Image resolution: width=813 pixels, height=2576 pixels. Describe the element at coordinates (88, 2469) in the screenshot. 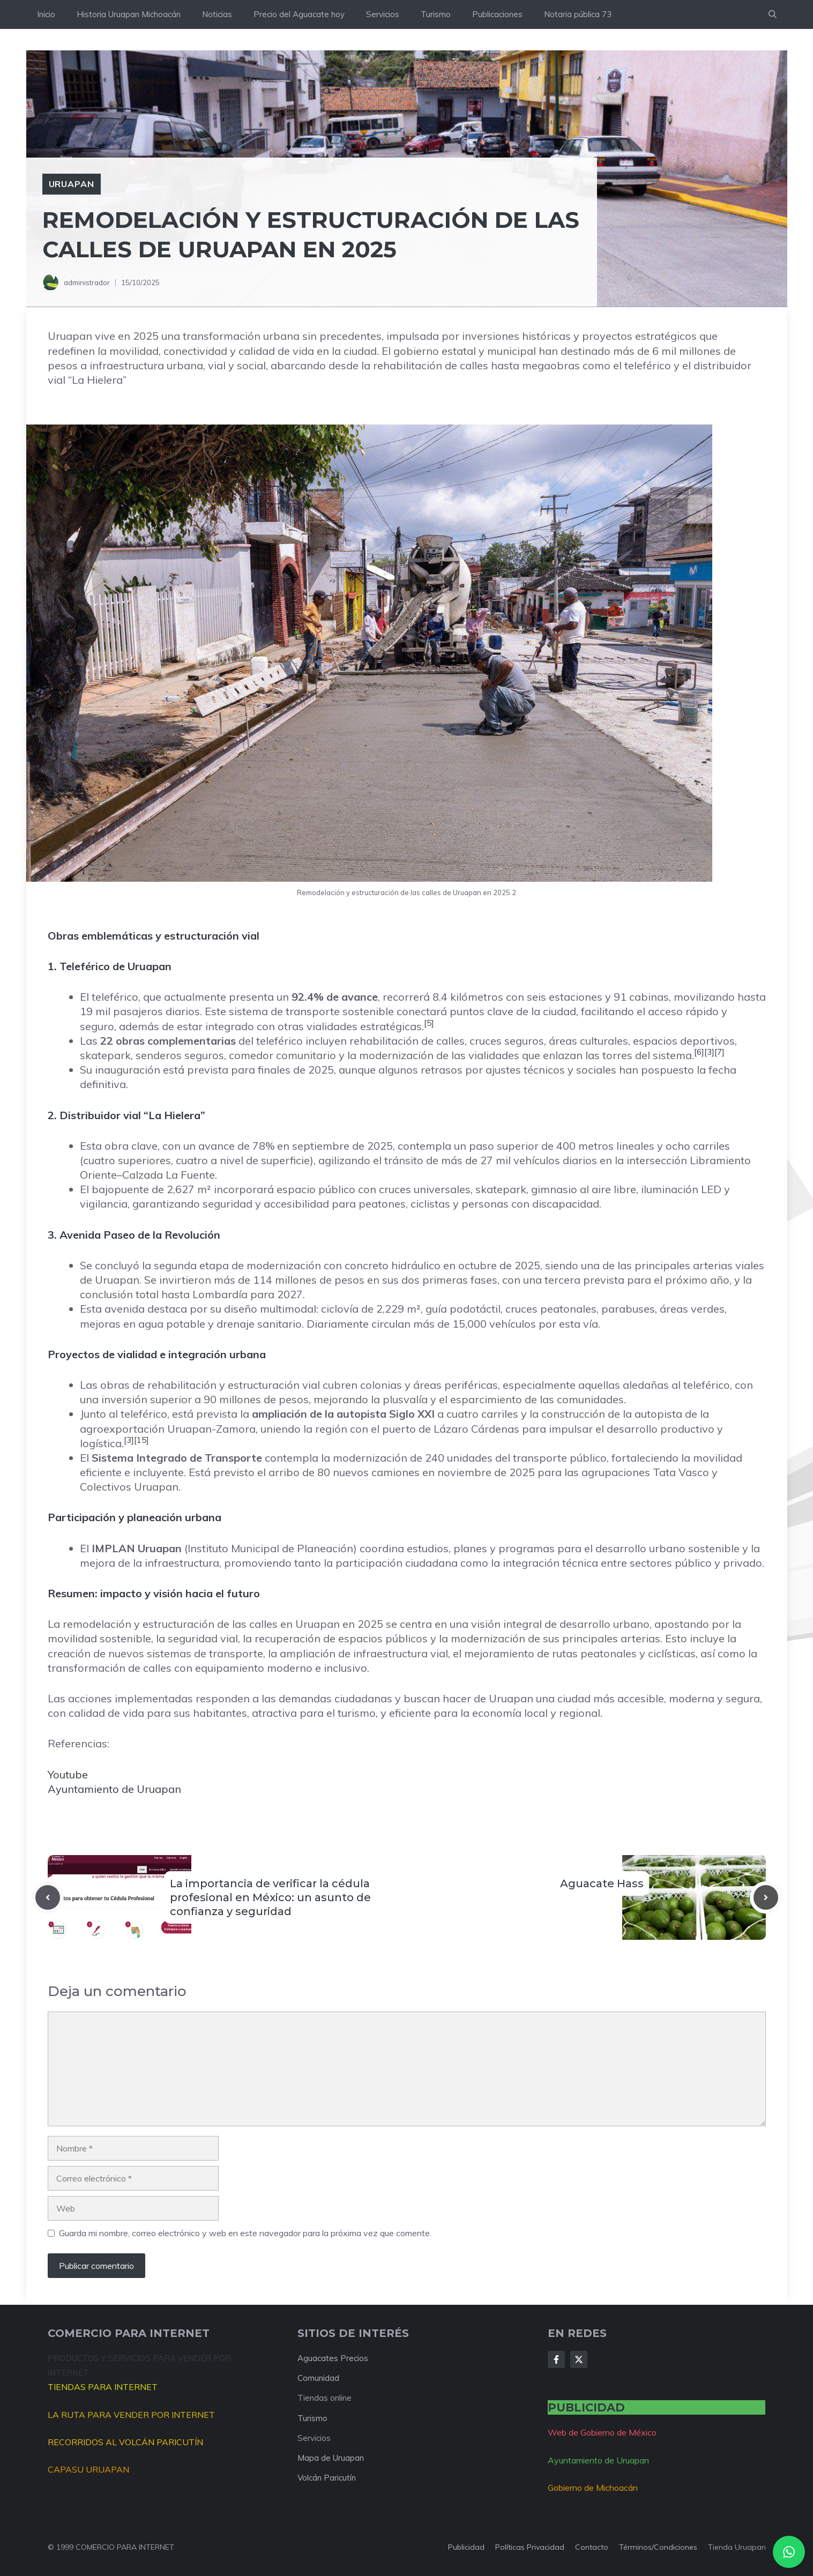

I see `CAPASU URUAPAN` at that location.